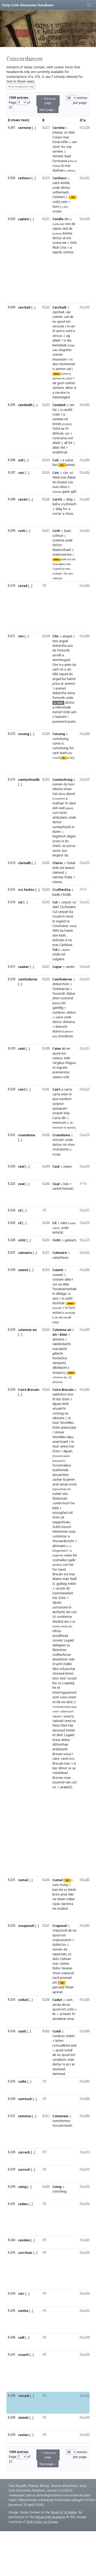  What do you see at coordinates (55, 808) in the screenshot?
I see `asin` at bounding box center [55, 808].